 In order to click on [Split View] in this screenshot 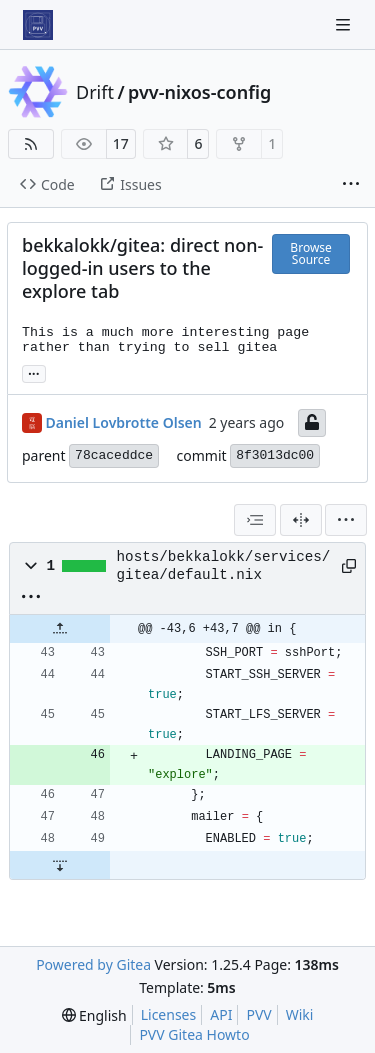, I will do `click(301, 520)`.